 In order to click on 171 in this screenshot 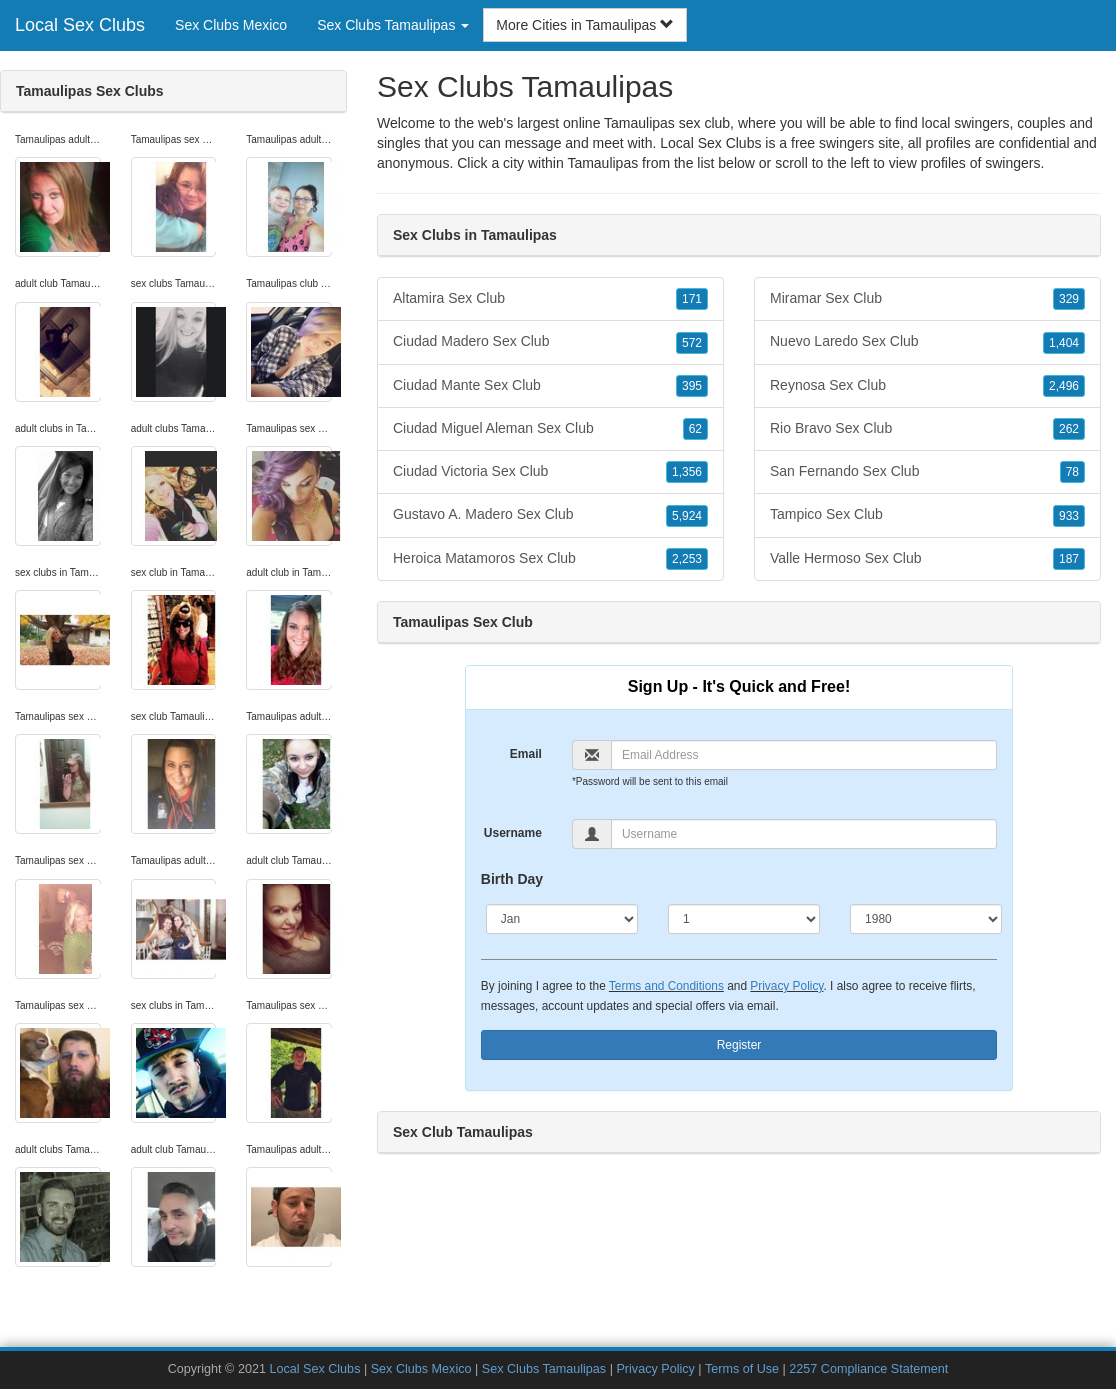, I will do `click(692, 299)`.